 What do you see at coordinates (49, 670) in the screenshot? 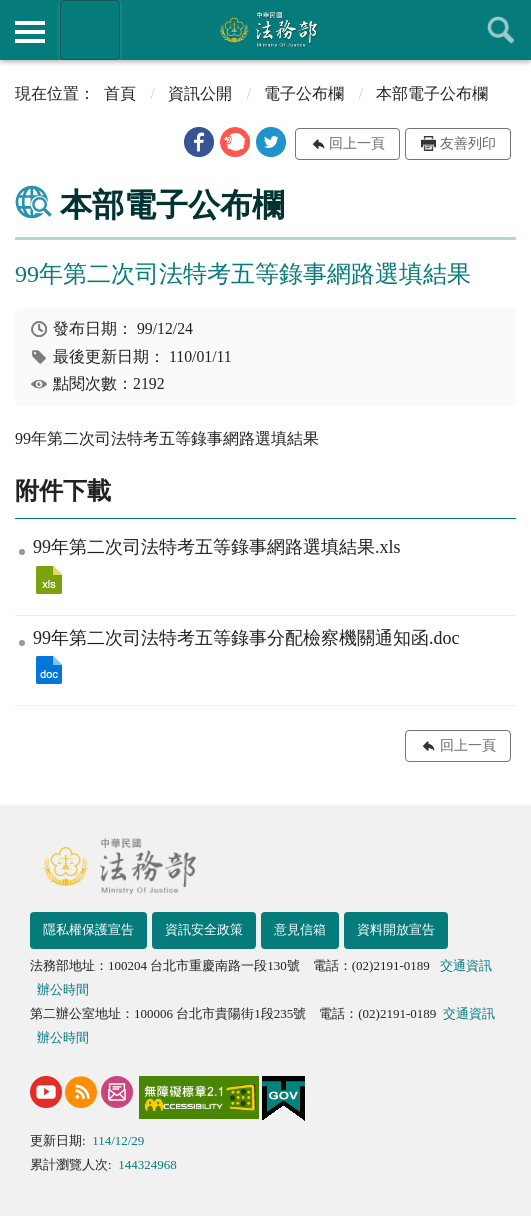
I see `99年第二次司法特考五等錄事分配檢察機關通知函.doc` at bounding box center [49, 670].